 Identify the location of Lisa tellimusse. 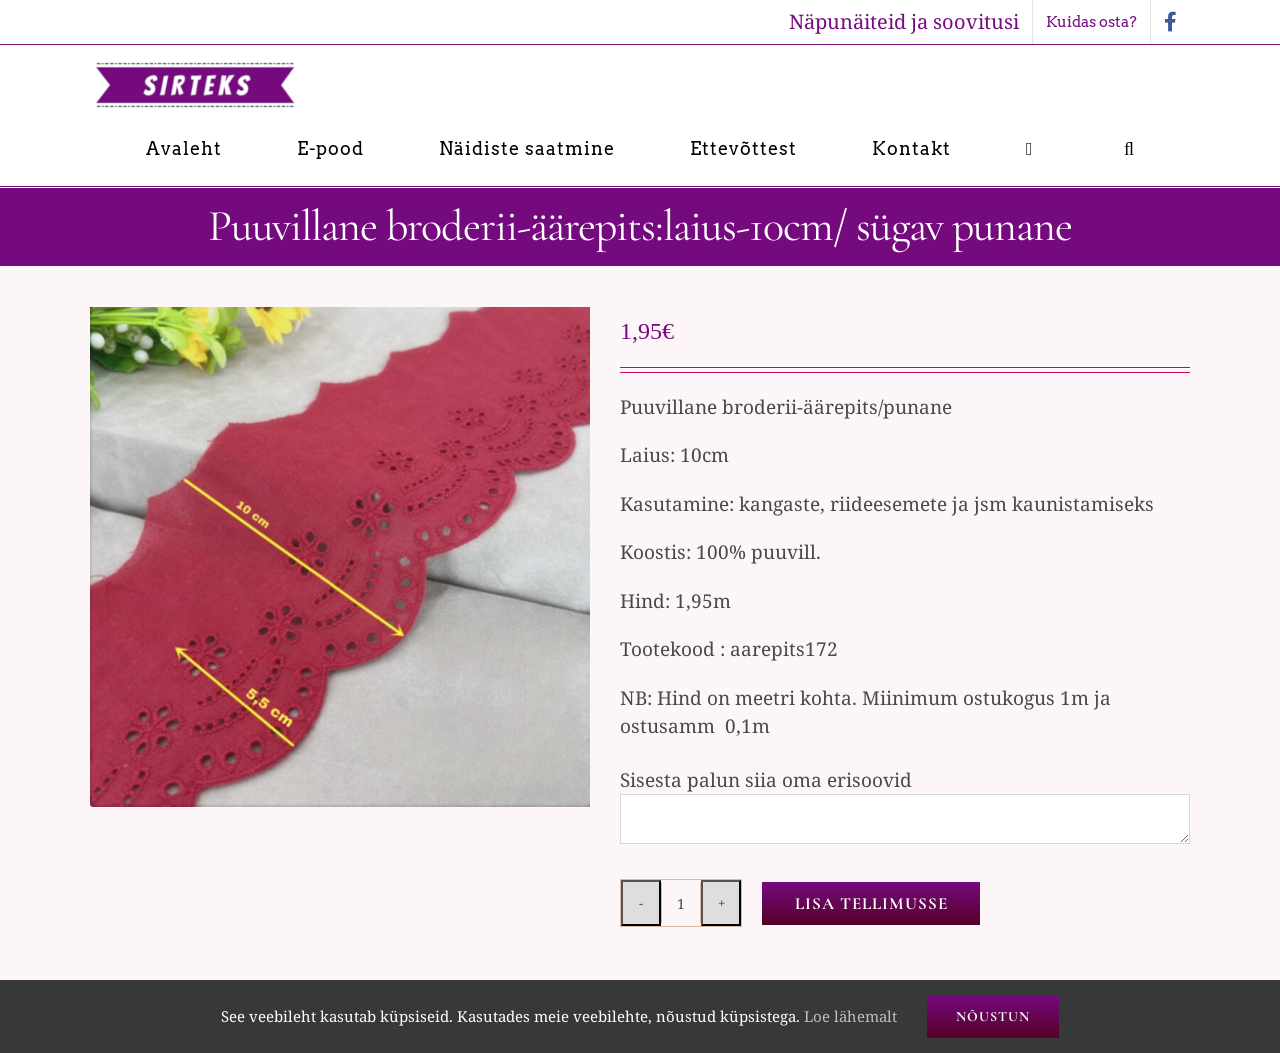
(871, 903).